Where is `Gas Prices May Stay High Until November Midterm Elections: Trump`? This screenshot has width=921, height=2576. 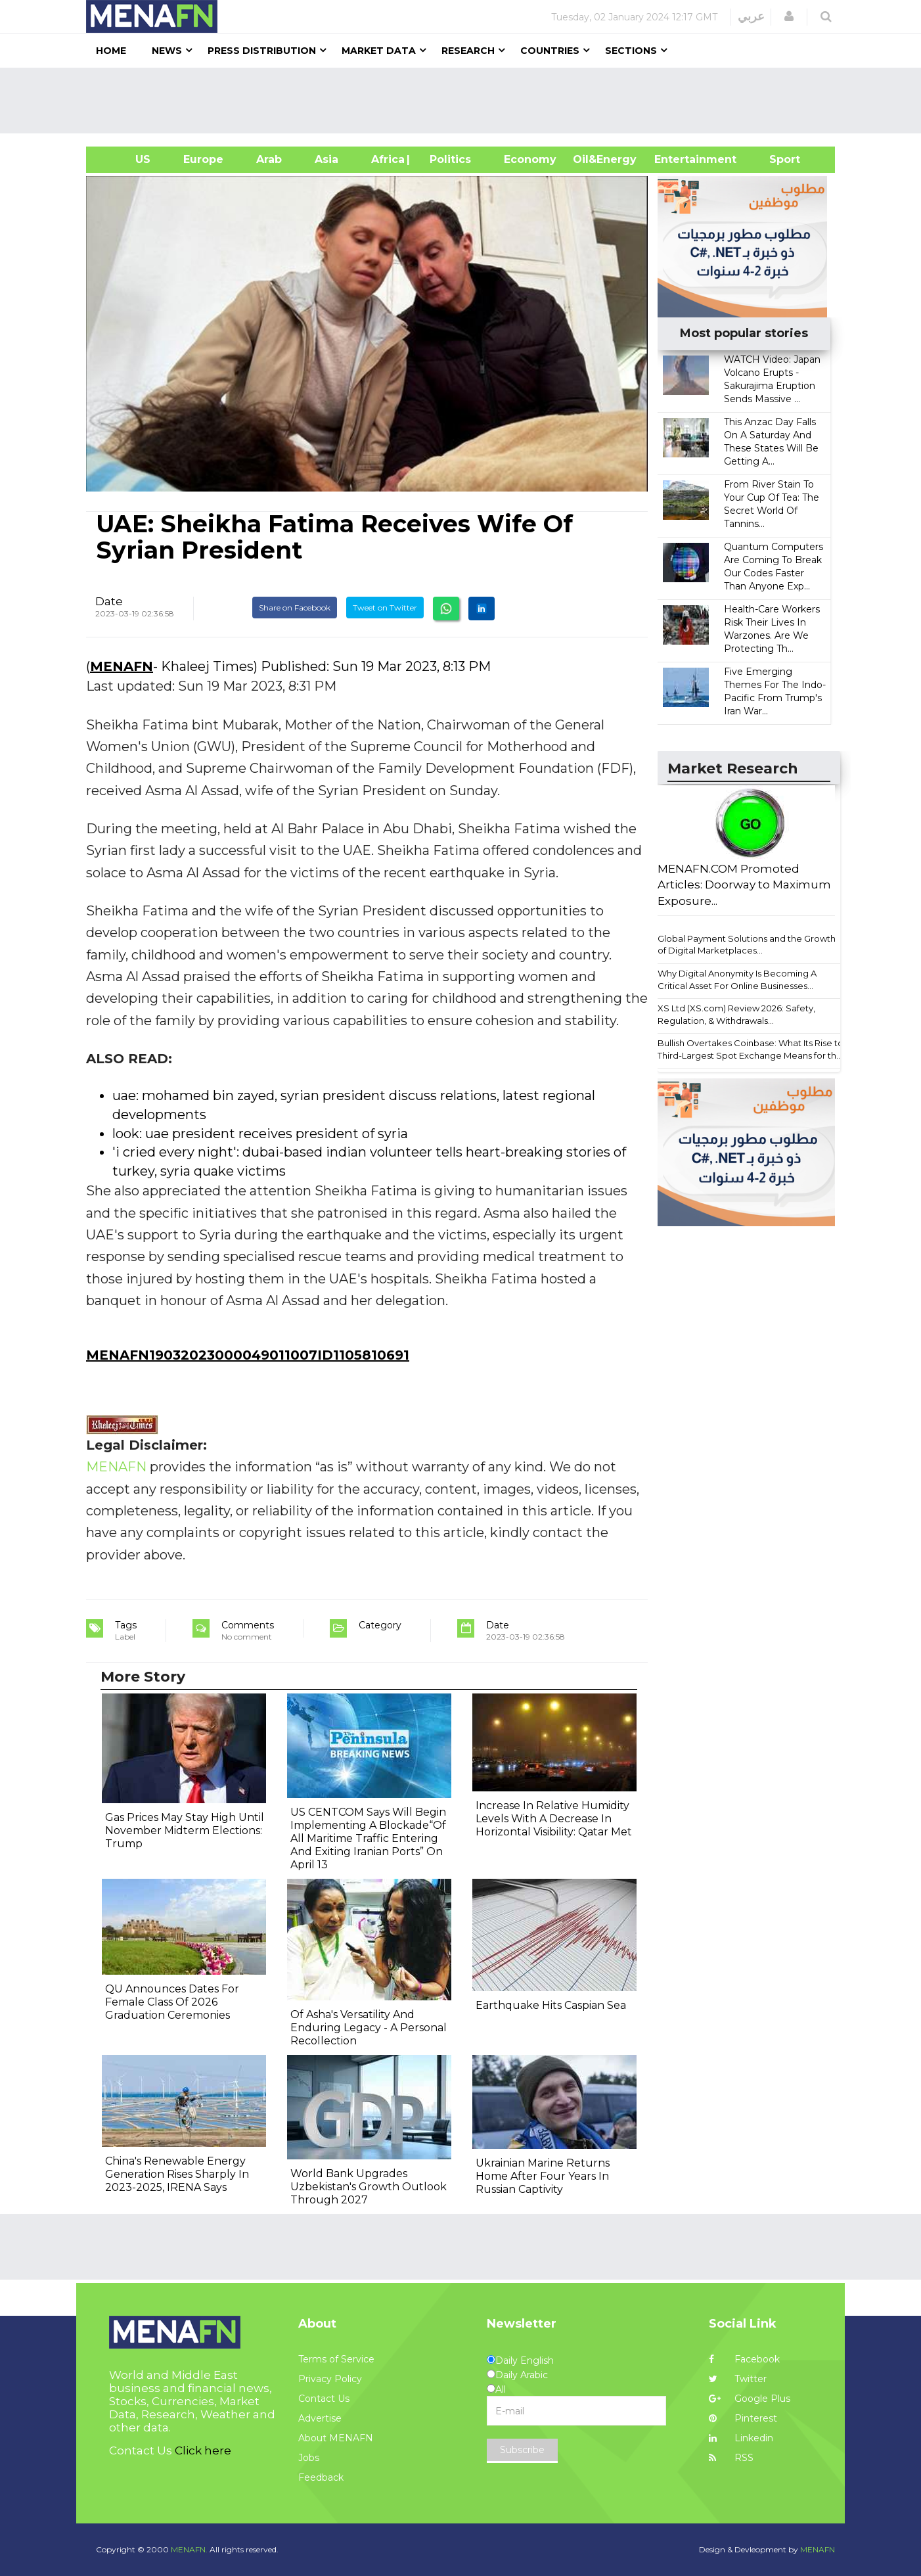 Gas Prices May Stay High Until November Midterm Elections: Trump is located at coordinates (184, 1830).